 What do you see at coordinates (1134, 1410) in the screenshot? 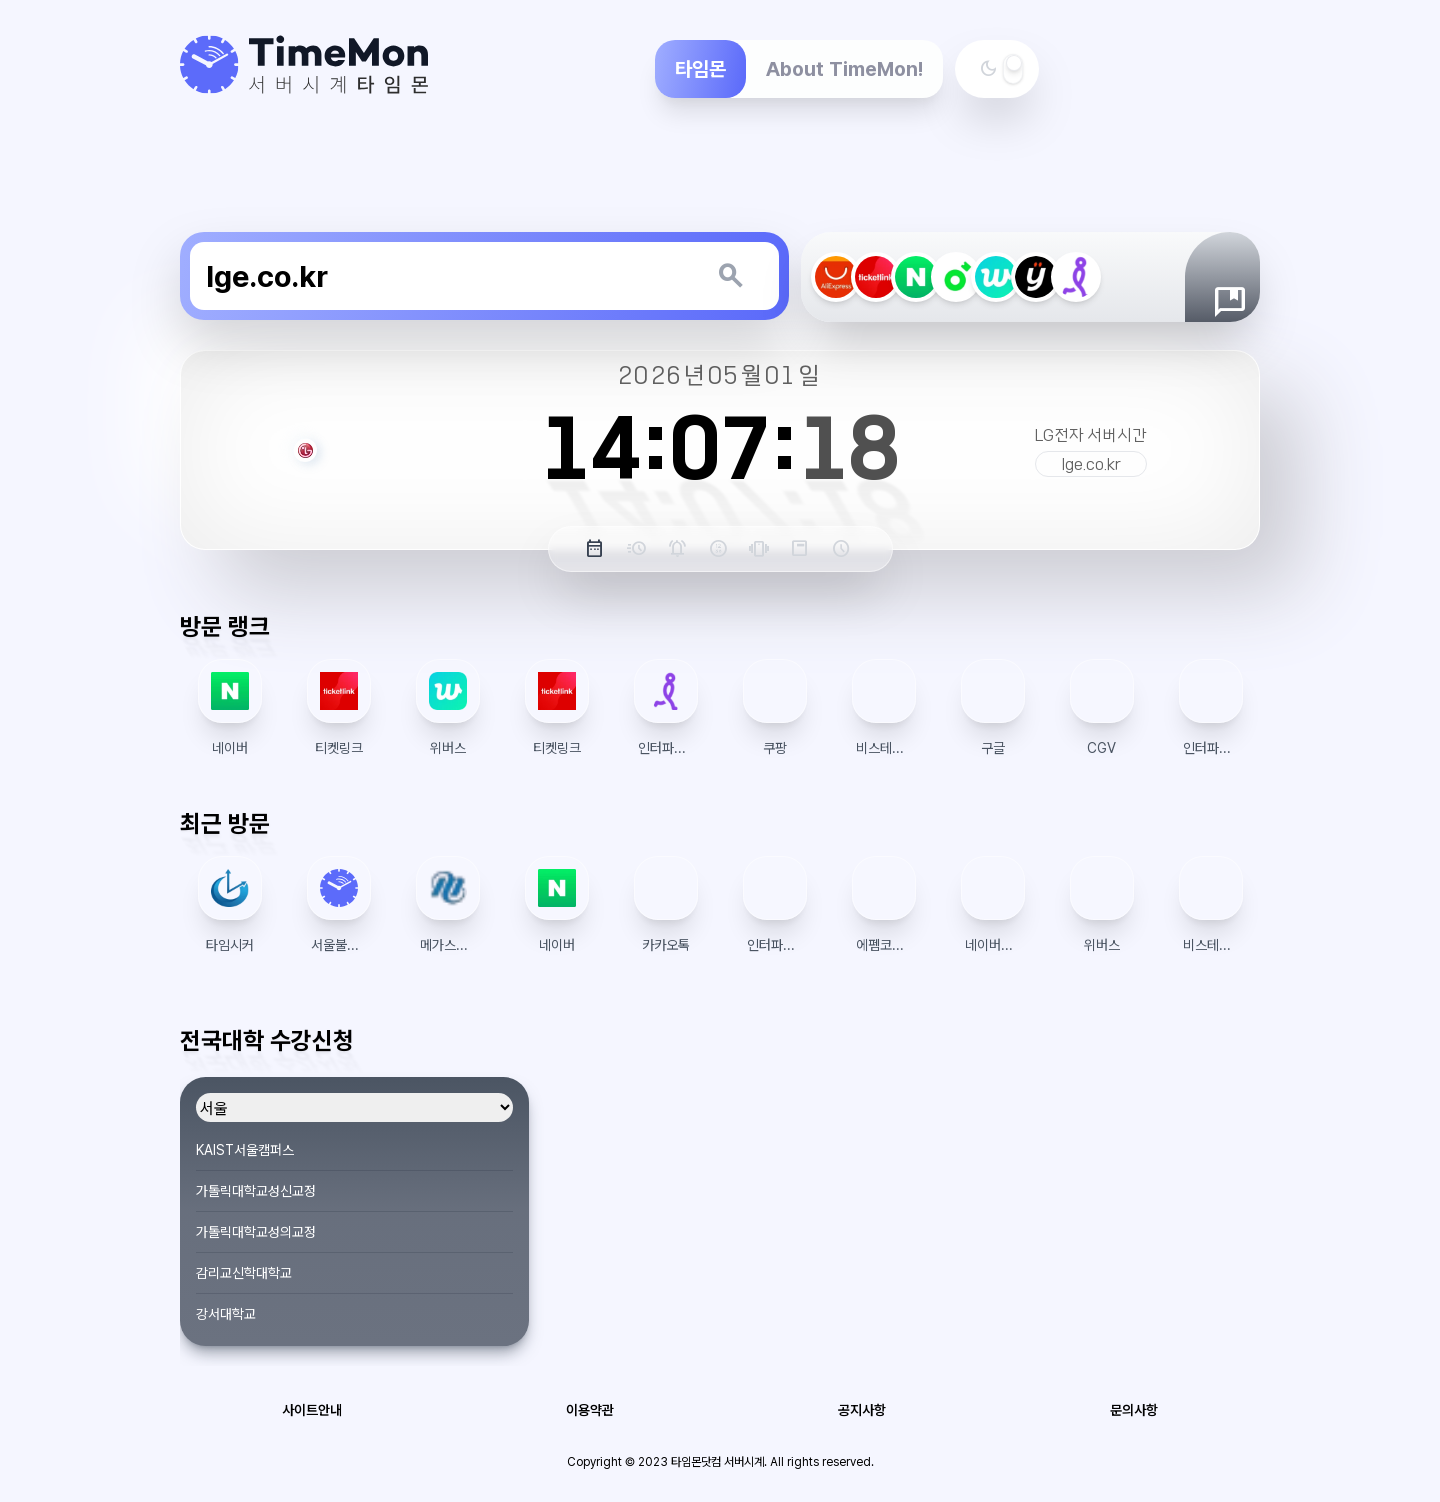
I see `문의사항` at bounding box center [1134, 1410].